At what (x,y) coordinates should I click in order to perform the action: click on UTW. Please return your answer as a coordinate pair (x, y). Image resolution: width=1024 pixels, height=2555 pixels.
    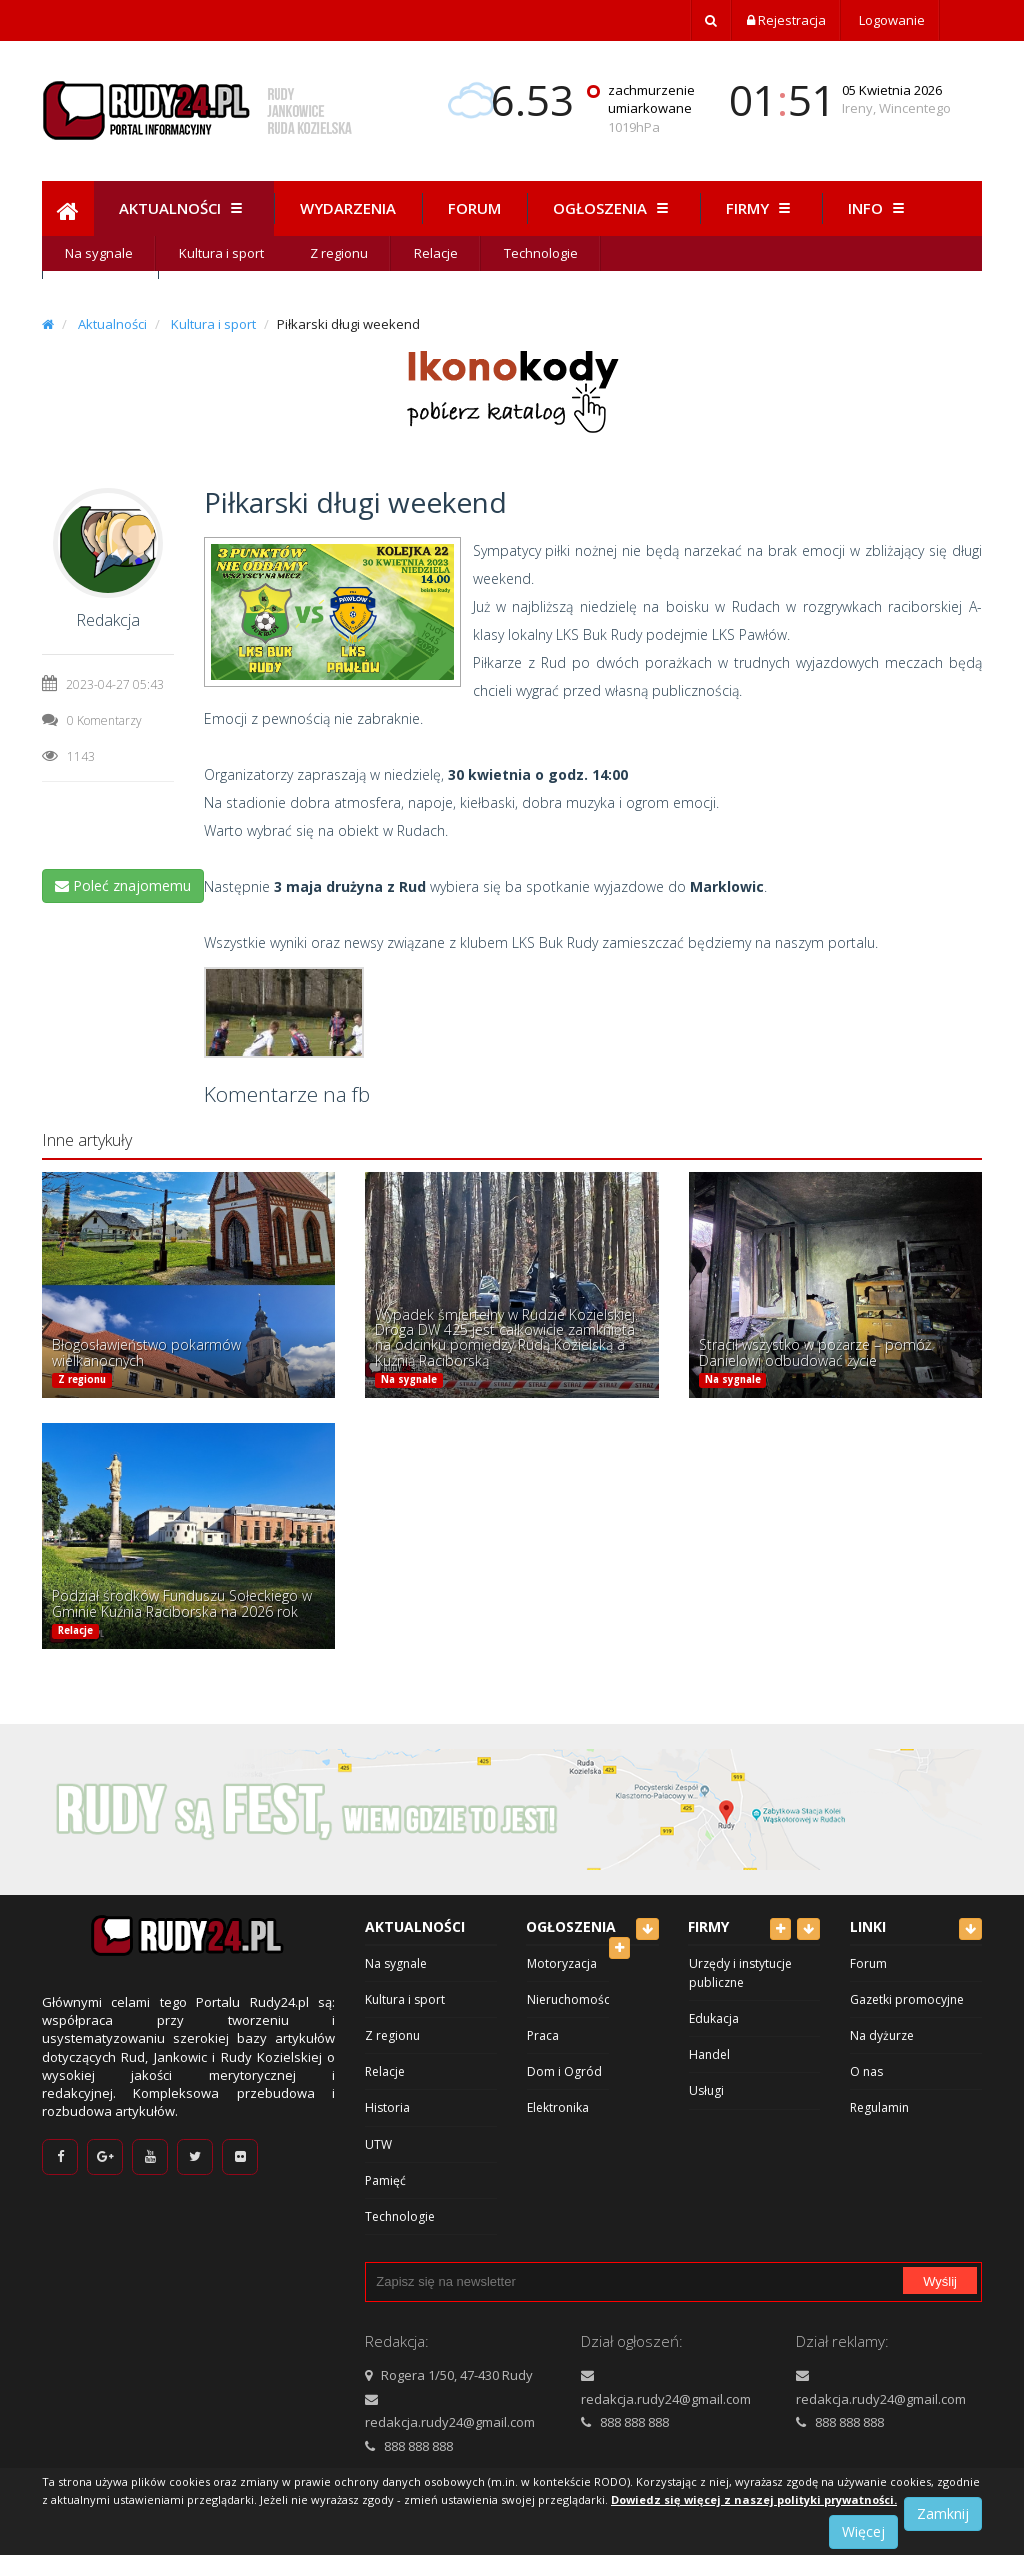
    Looking at the image, I should click on (378, 2144).